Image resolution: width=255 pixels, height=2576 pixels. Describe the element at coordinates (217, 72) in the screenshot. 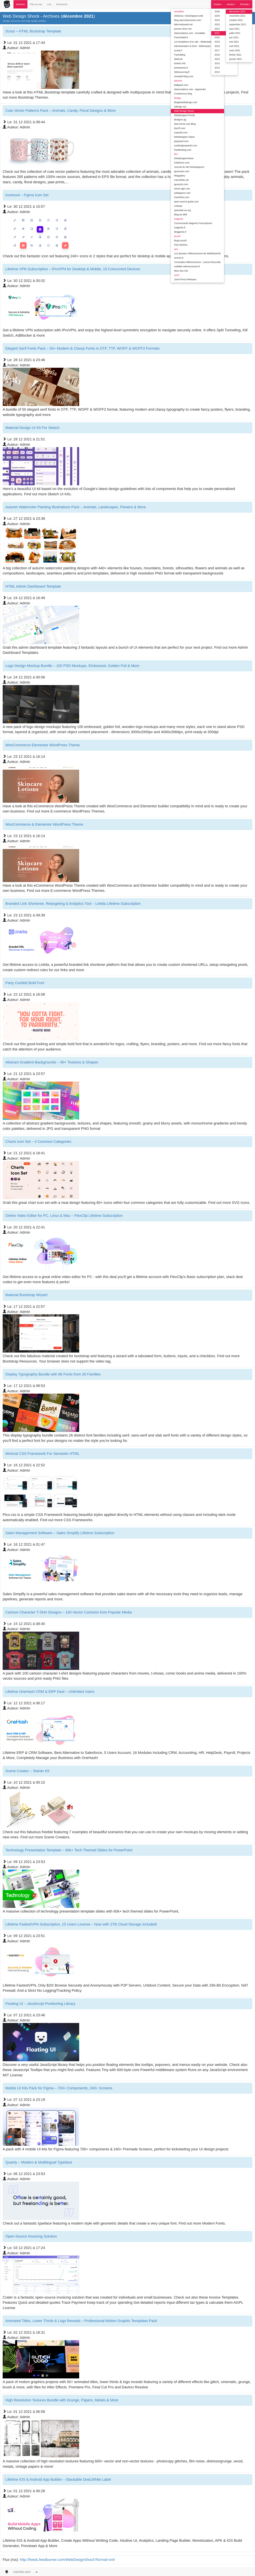

I see `2012` at that location.